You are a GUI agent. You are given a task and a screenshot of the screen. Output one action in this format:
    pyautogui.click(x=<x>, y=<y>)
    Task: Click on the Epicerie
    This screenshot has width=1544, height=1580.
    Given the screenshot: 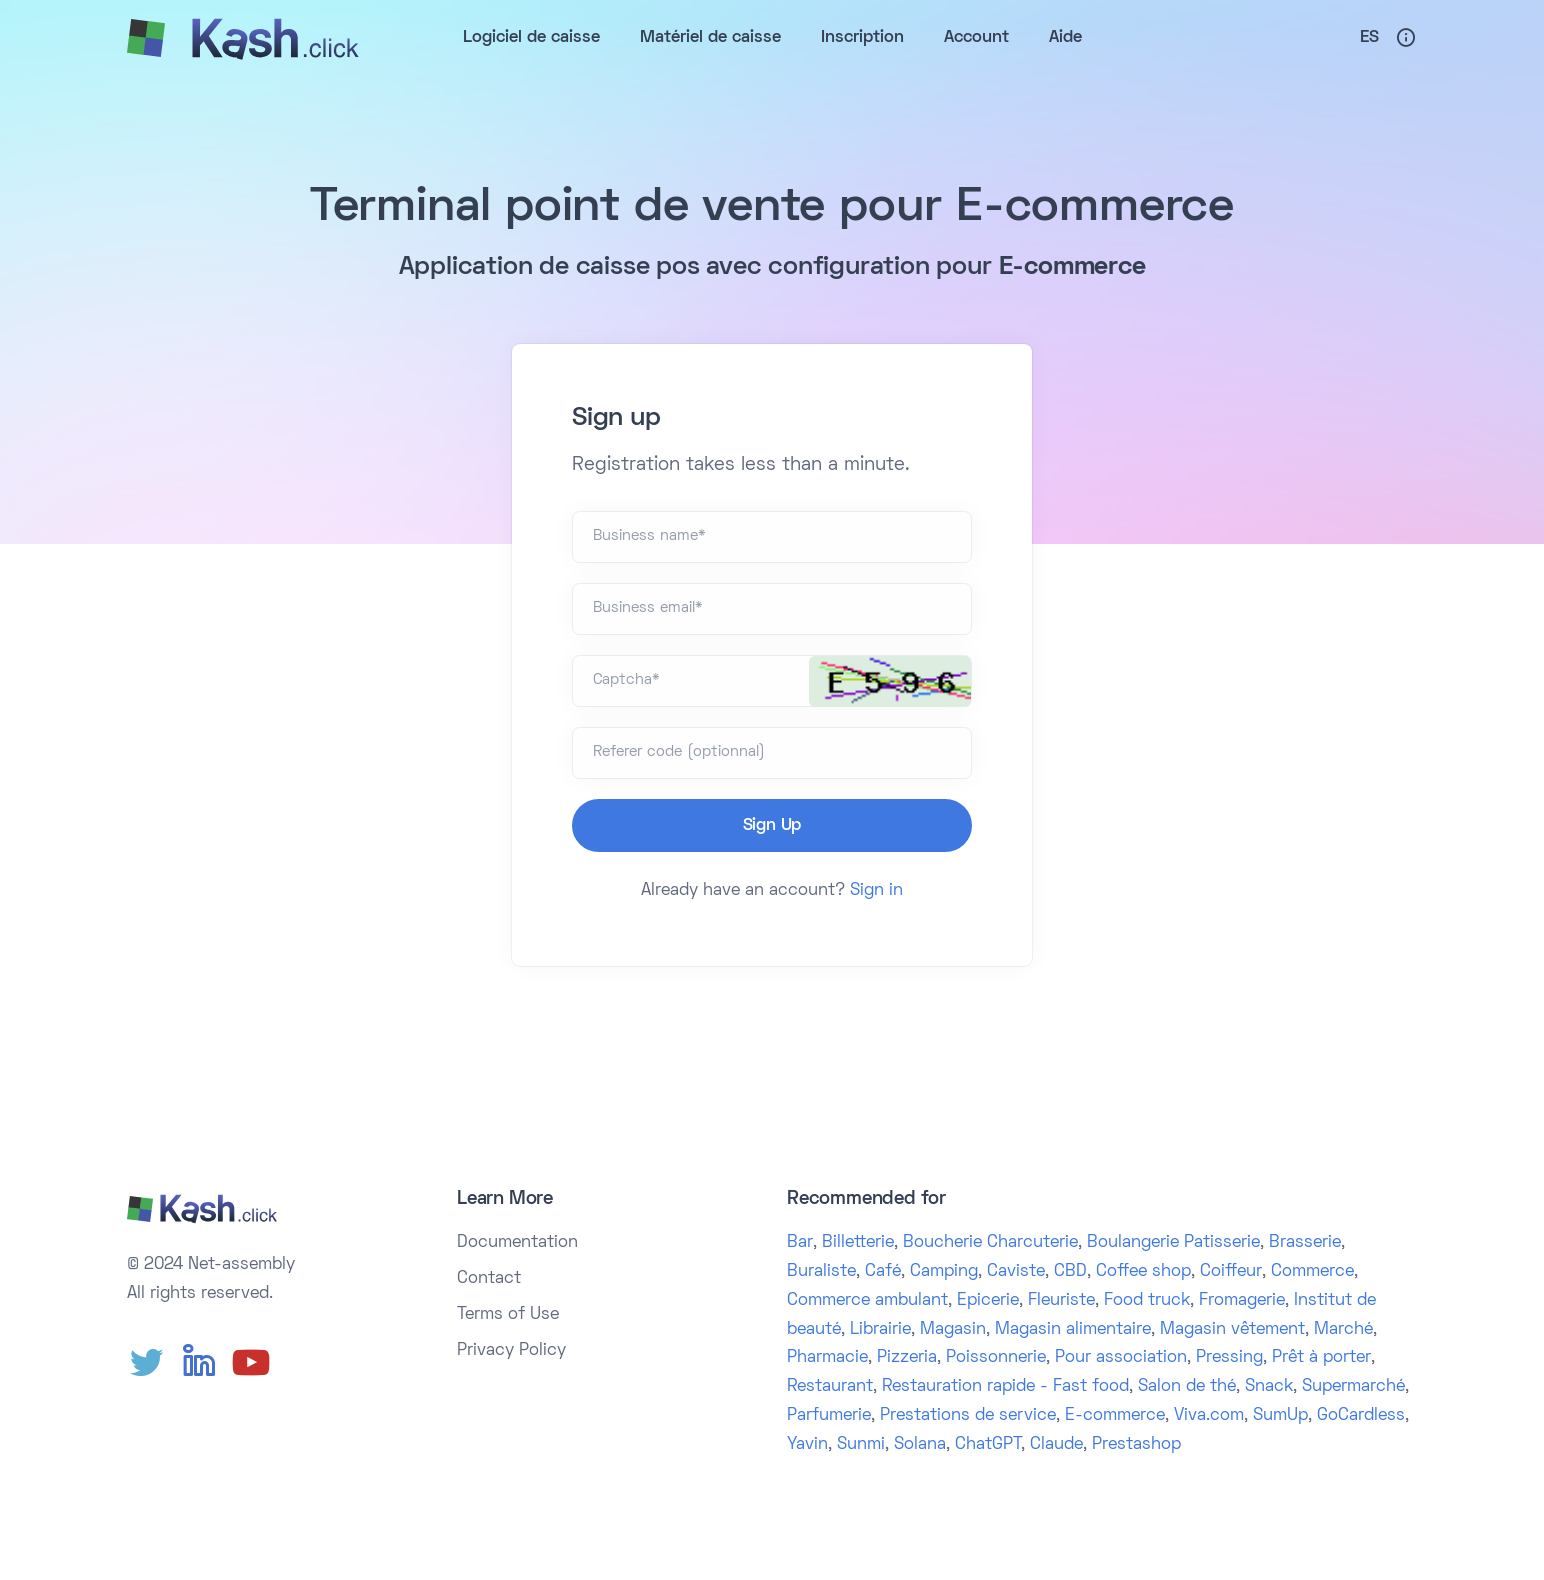 What is the action you would take?
    pyautogui.click(x=988, y=1301)
    